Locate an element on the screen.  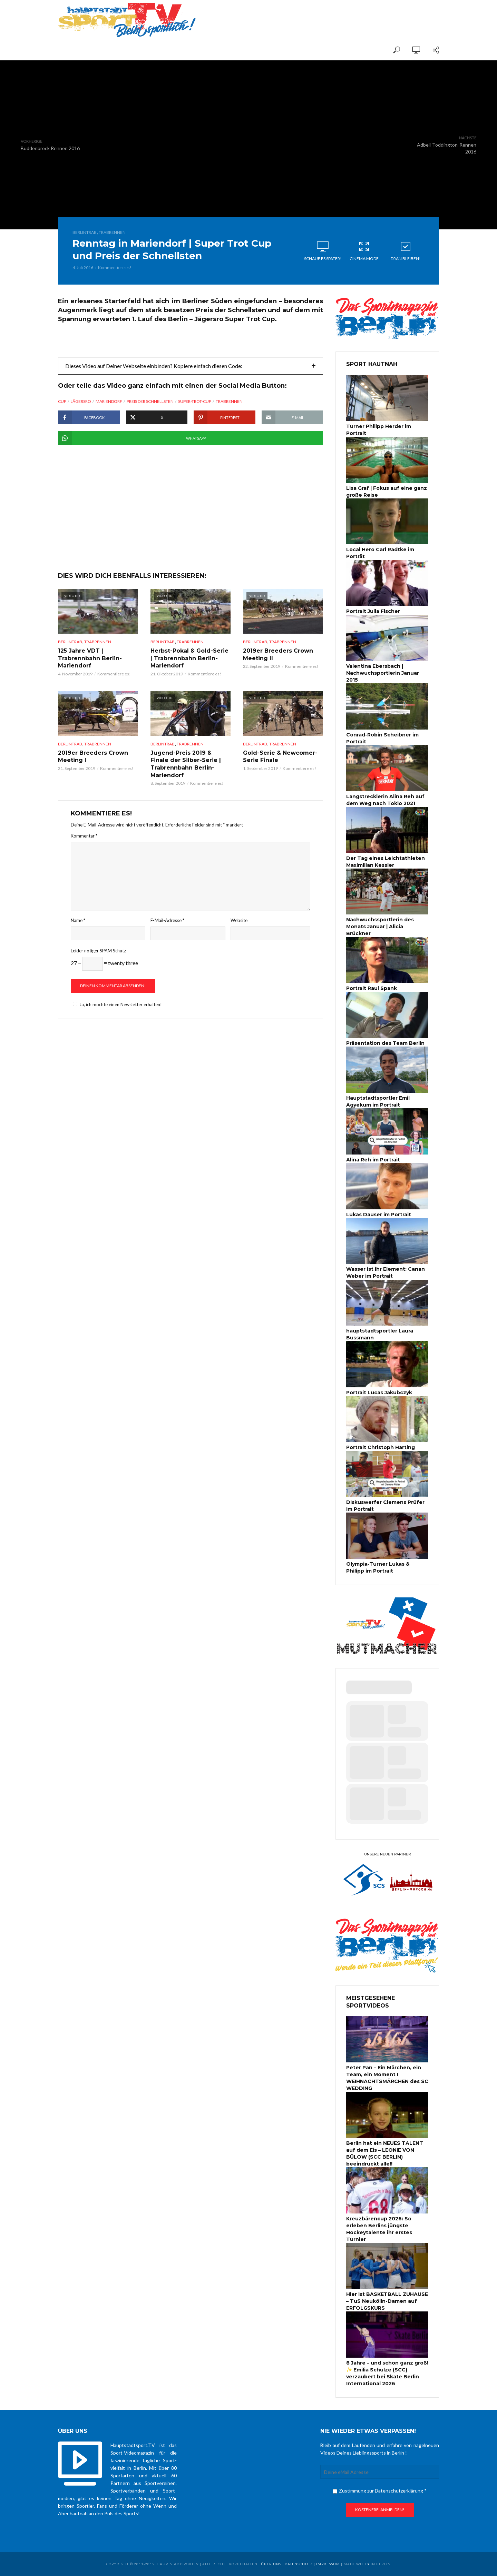
Kommentar is located at coordinates (84, 836).